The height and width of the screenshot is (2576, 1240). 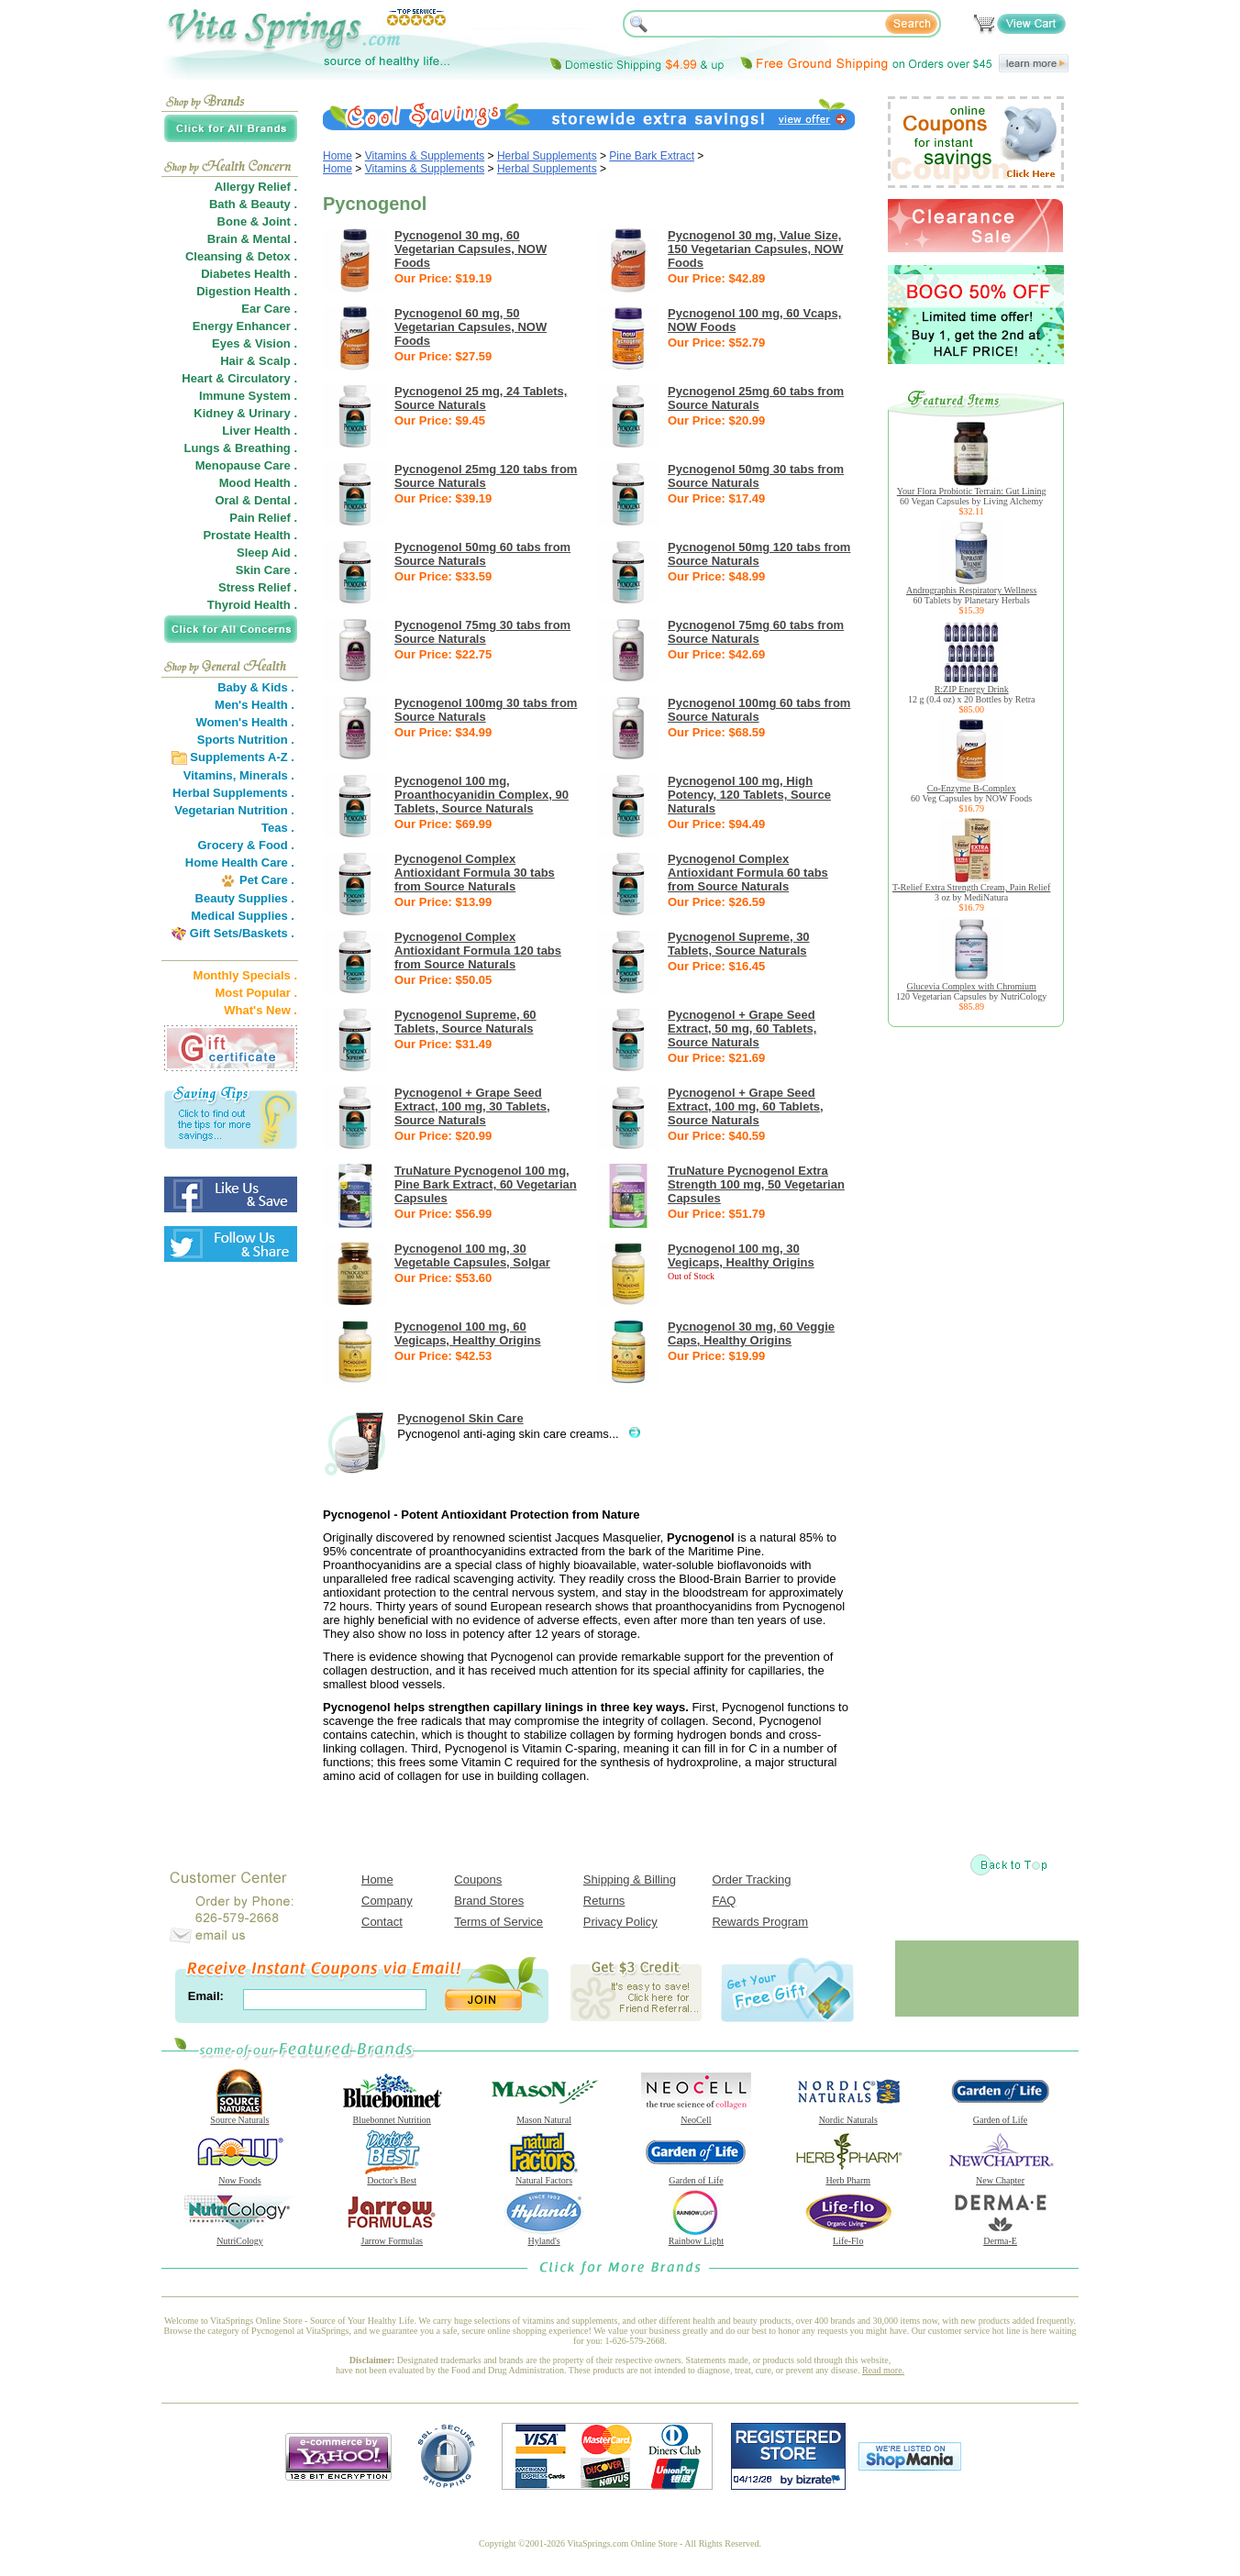 What do you see at coordinates (231, 361) in the screenshot?
I see `Hair` at bounding box center [231, 361].